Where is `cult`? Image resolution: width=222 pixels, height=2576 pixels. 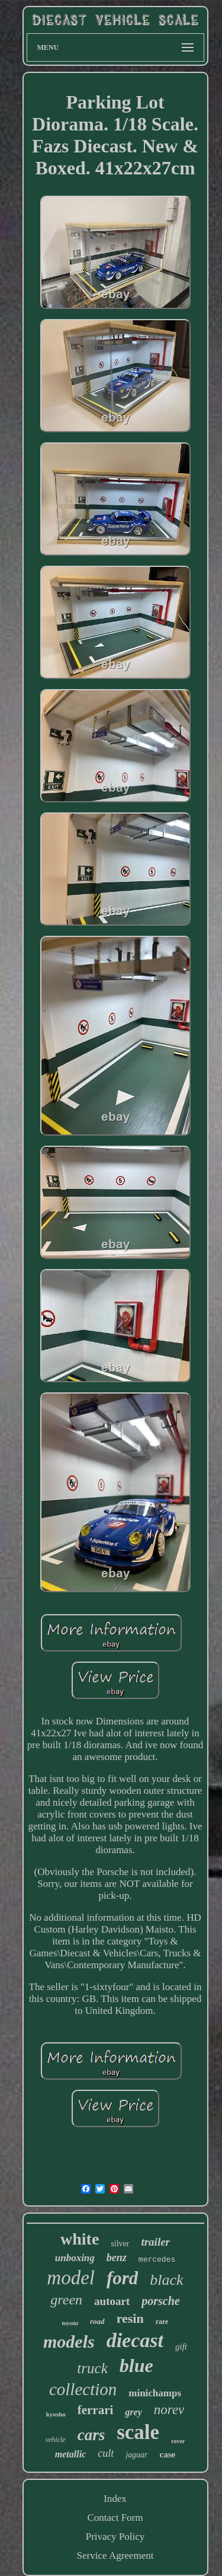
cult is located at coordinates (106, 2453).